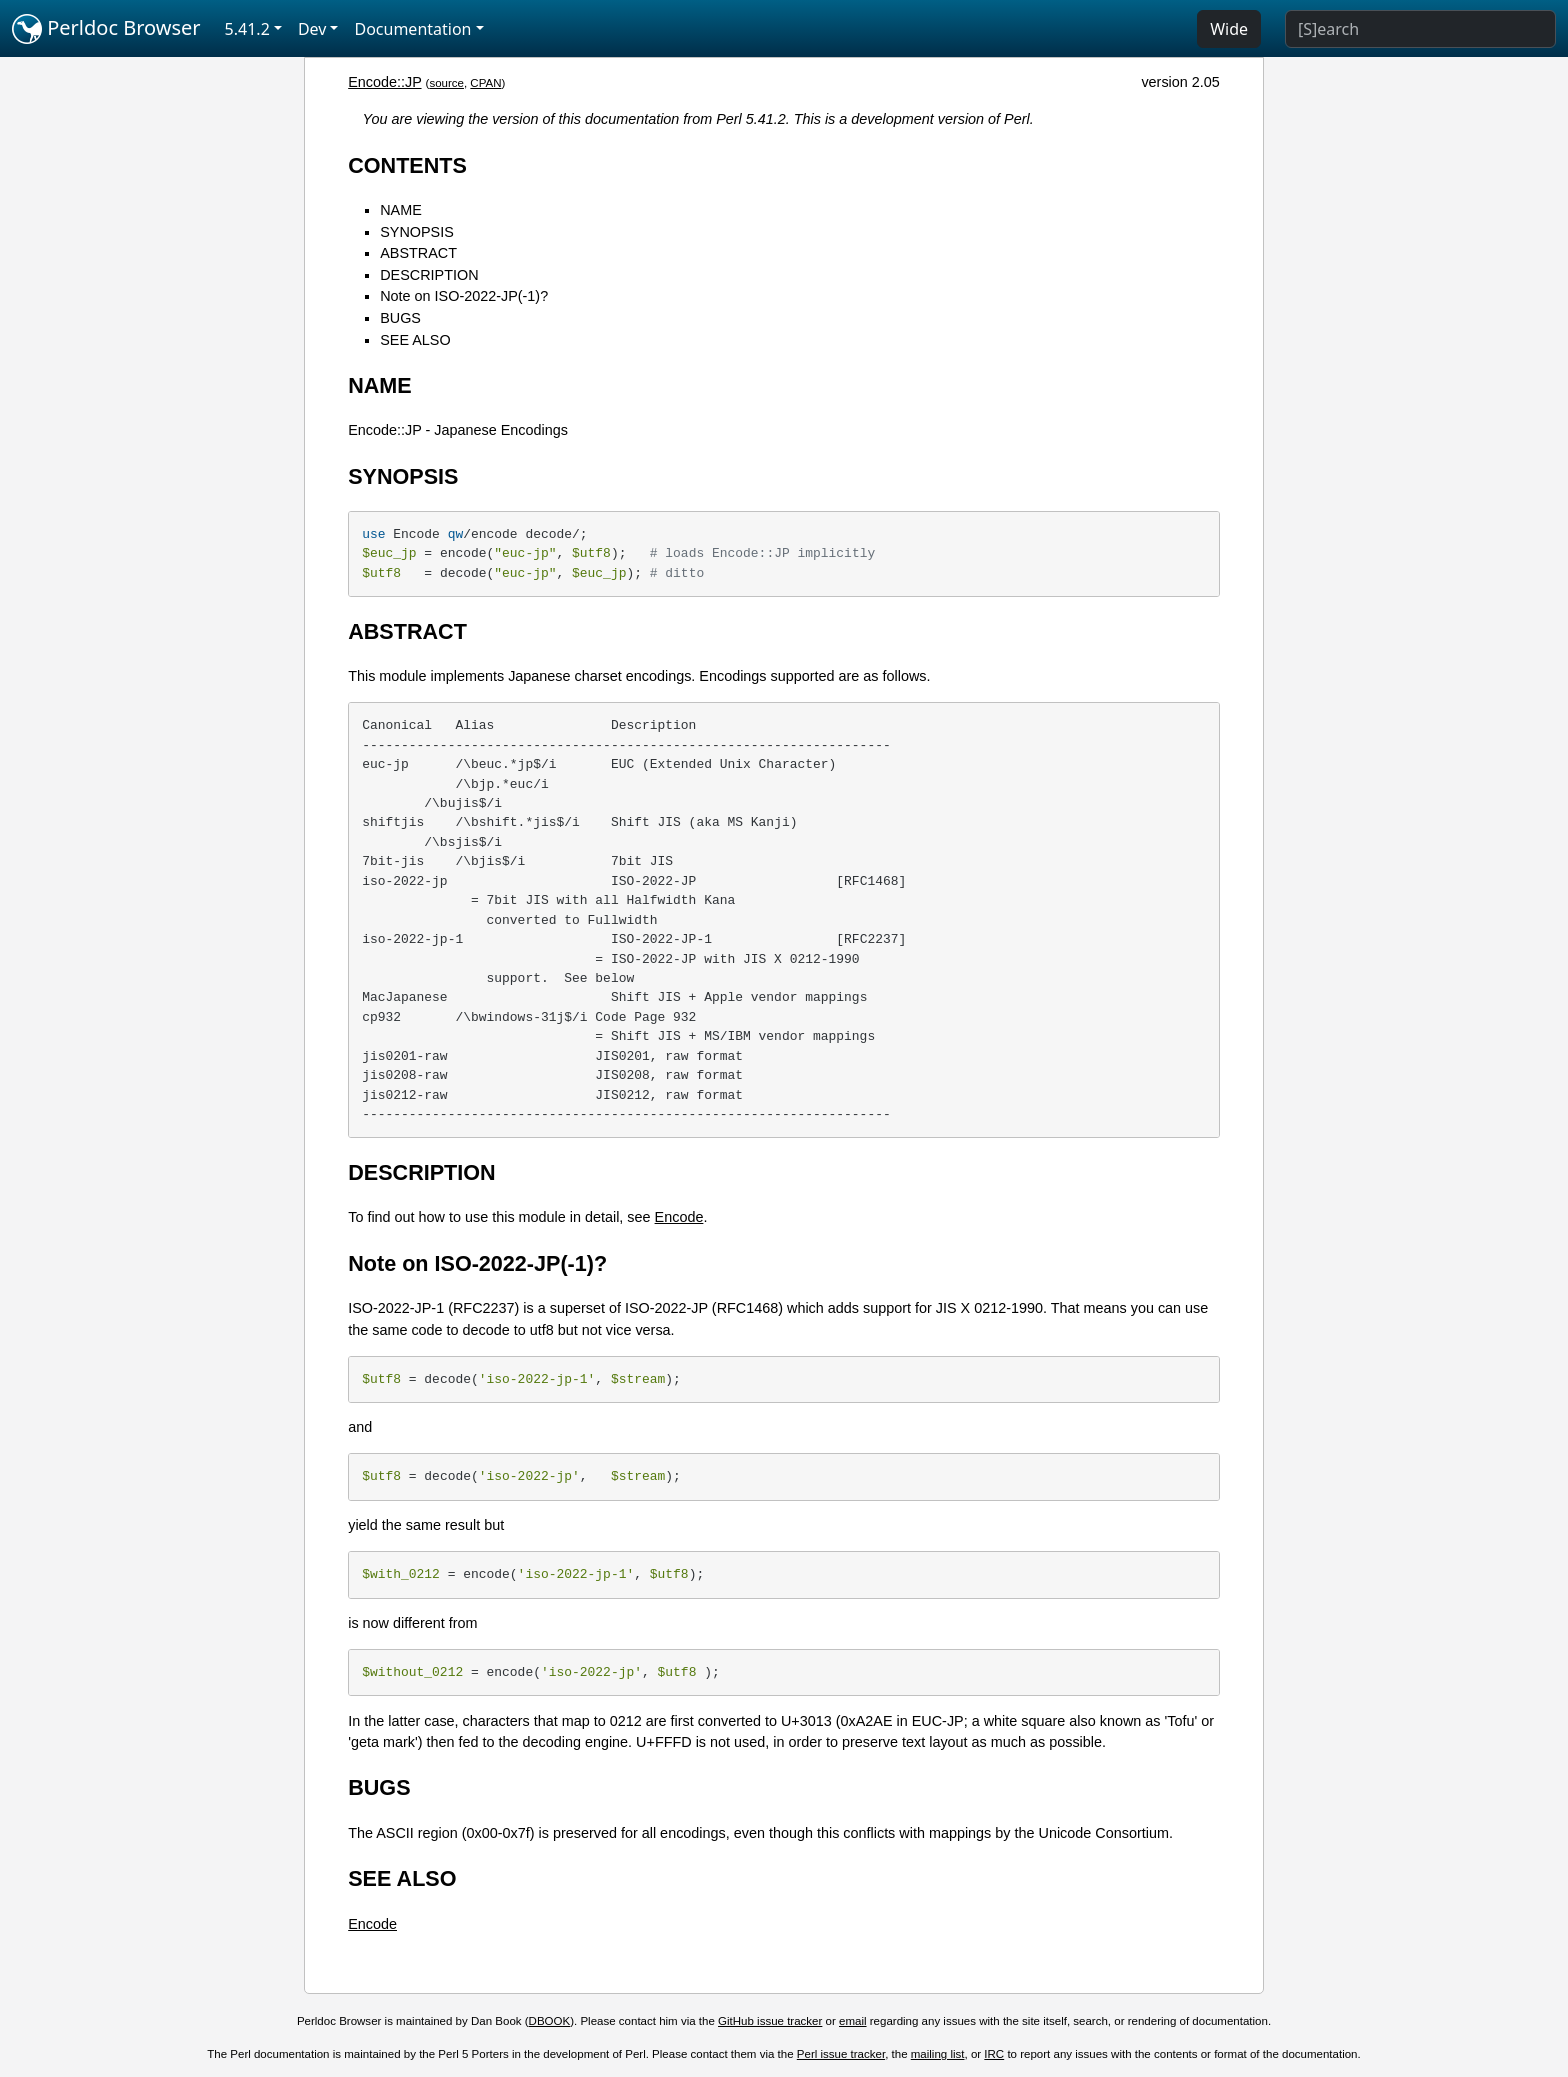 Image resolution: width=1568 pixels, height=2077 pixels. I want to click on 5.41.2 [button], so click(247, 29).